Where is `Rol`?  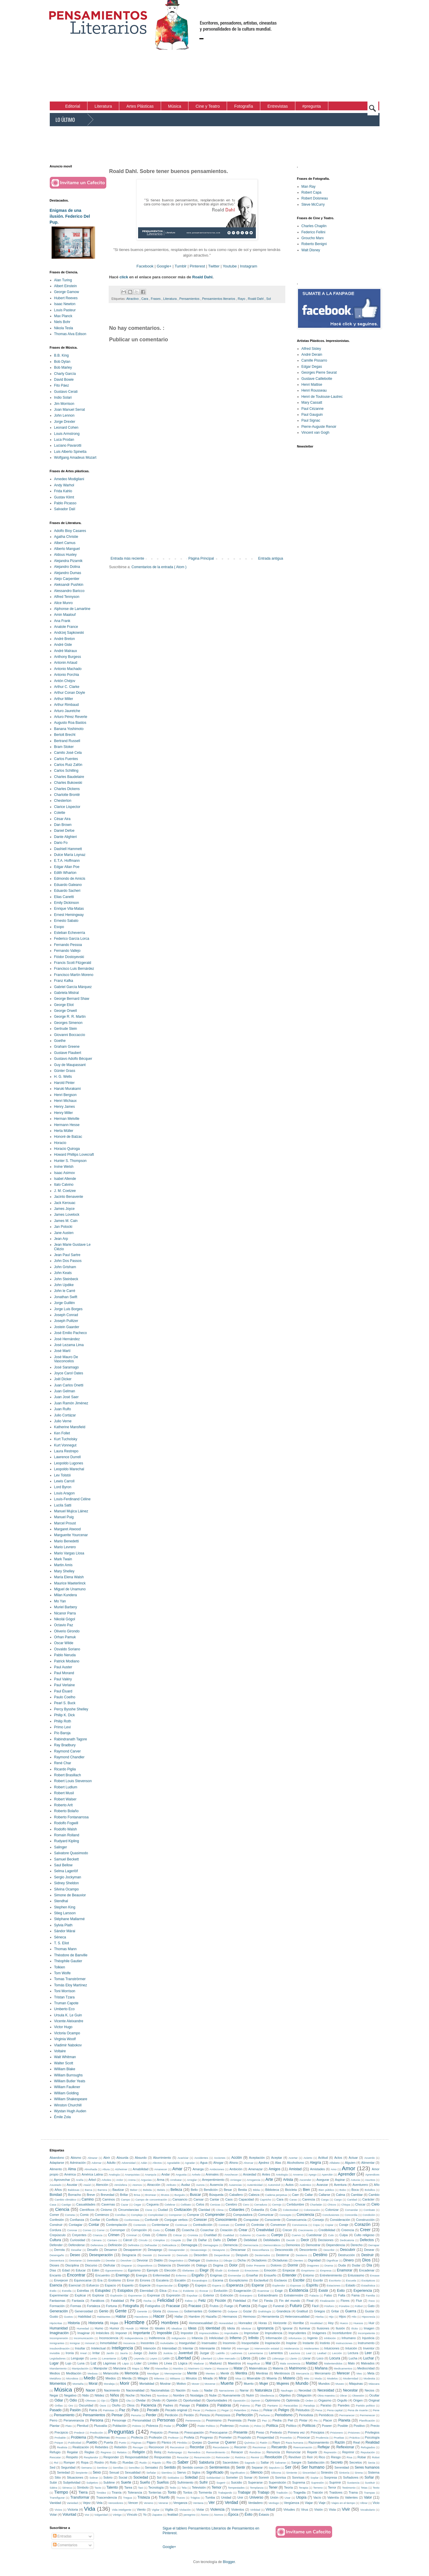
Rol is located at coordinates (56, 2462).